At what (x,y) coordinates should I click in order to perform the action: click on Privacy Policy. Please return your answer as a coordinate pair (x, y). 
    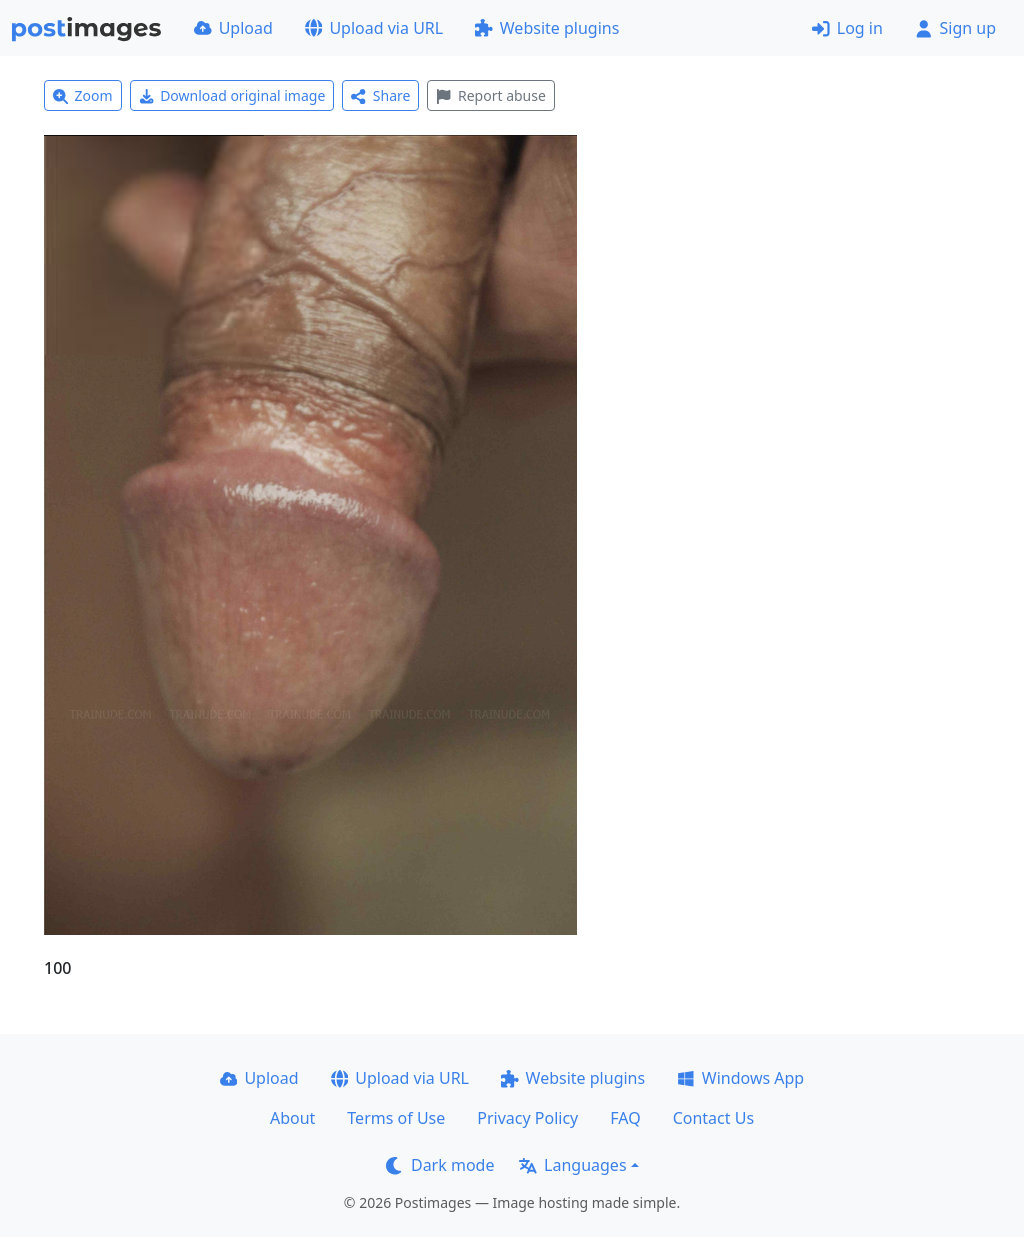
    Looking at the image, I should click on (527, 1118).